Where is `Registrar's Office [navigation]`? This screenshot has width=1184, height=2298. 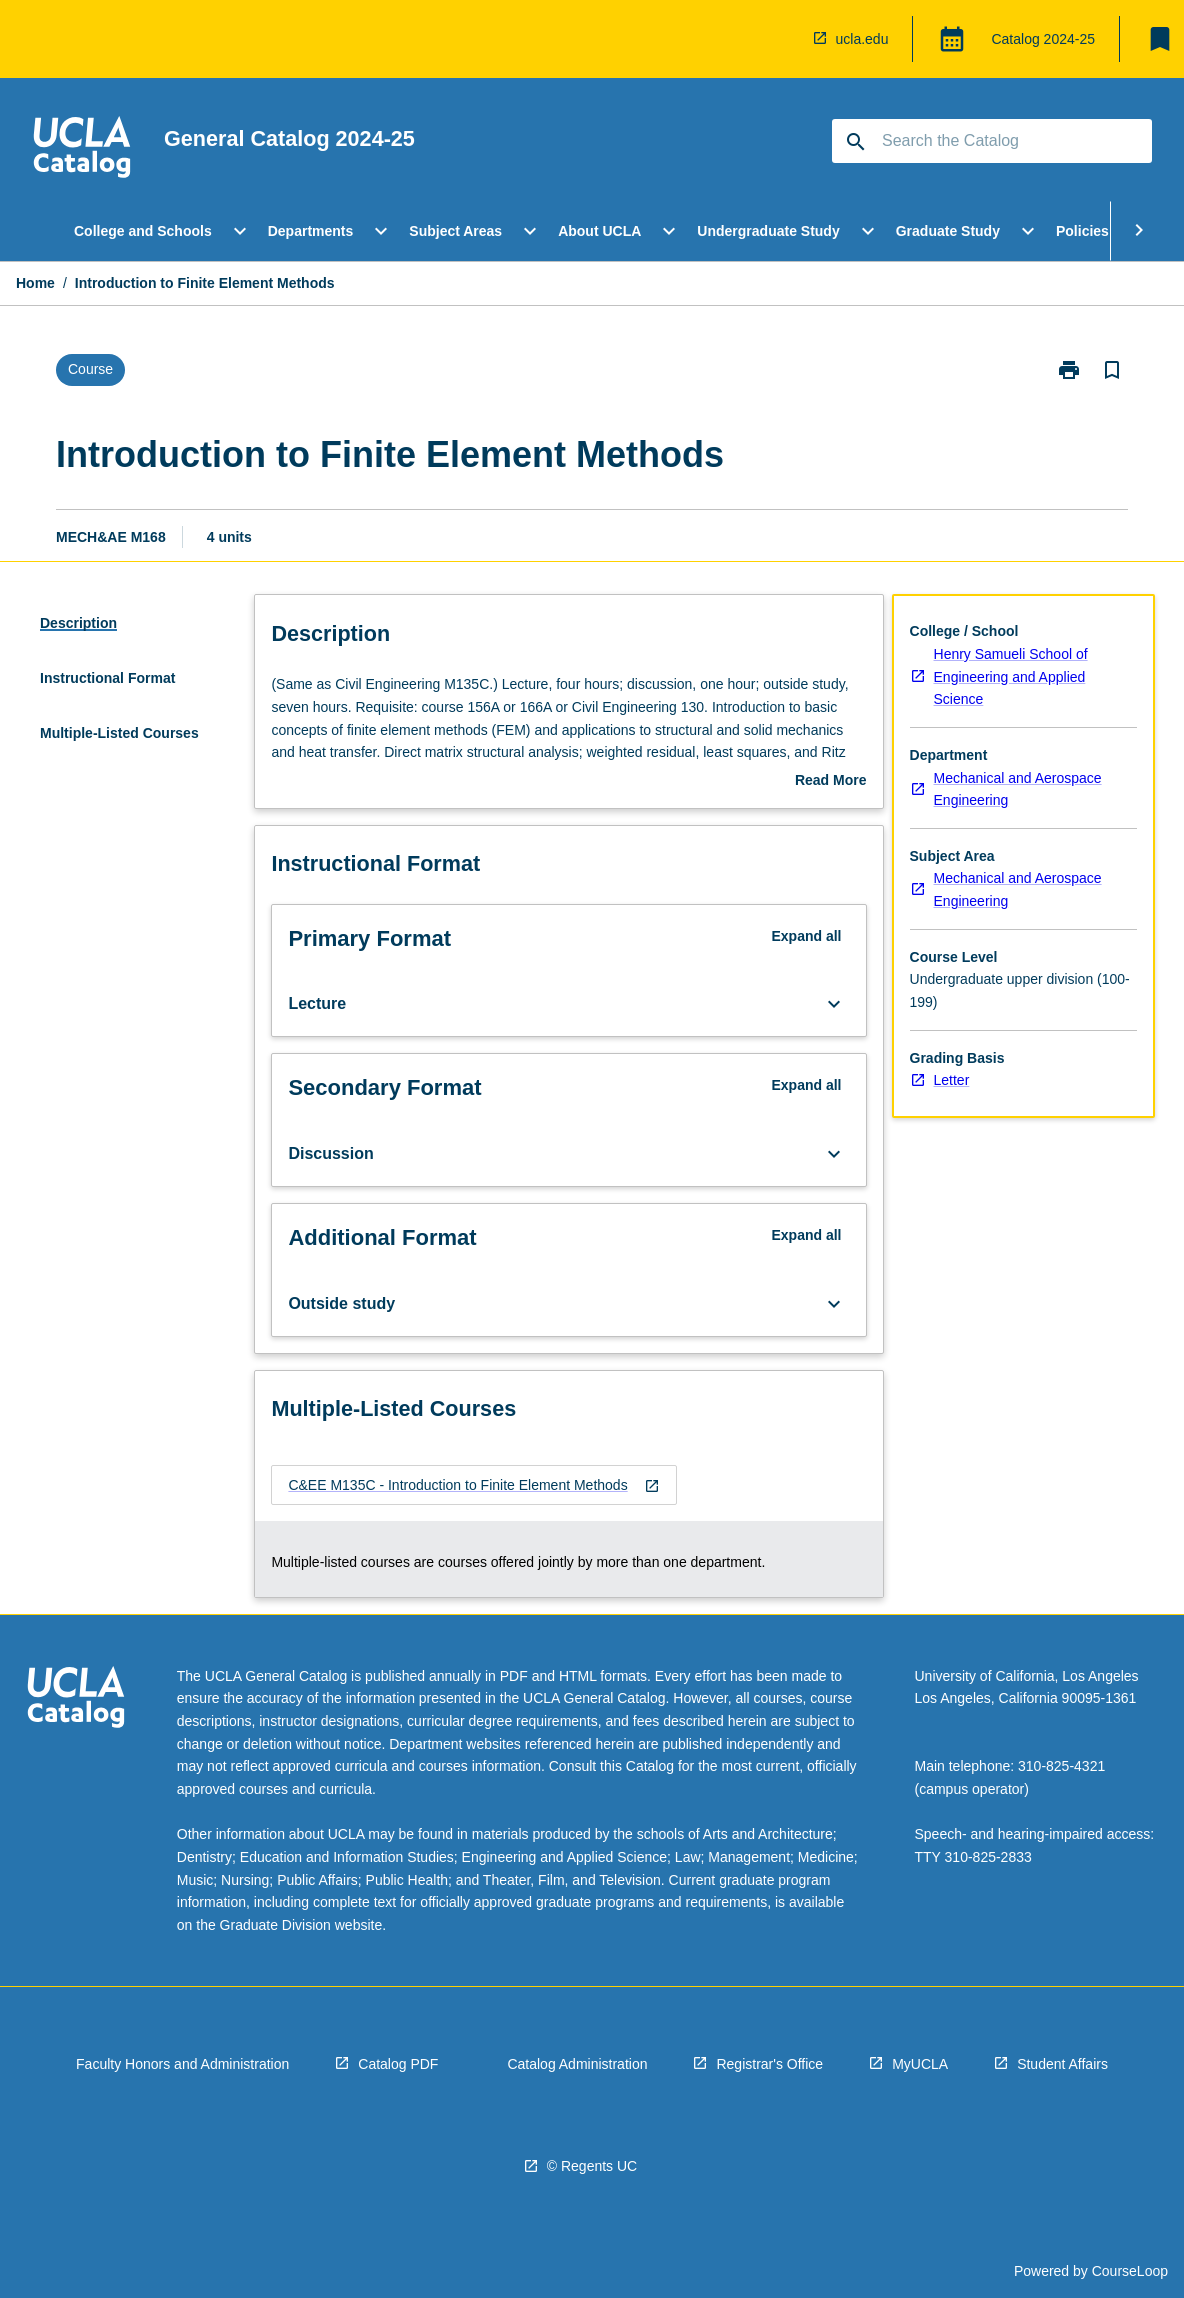
Registrar's Office [navigation] is located at coordinates (769, 2064).